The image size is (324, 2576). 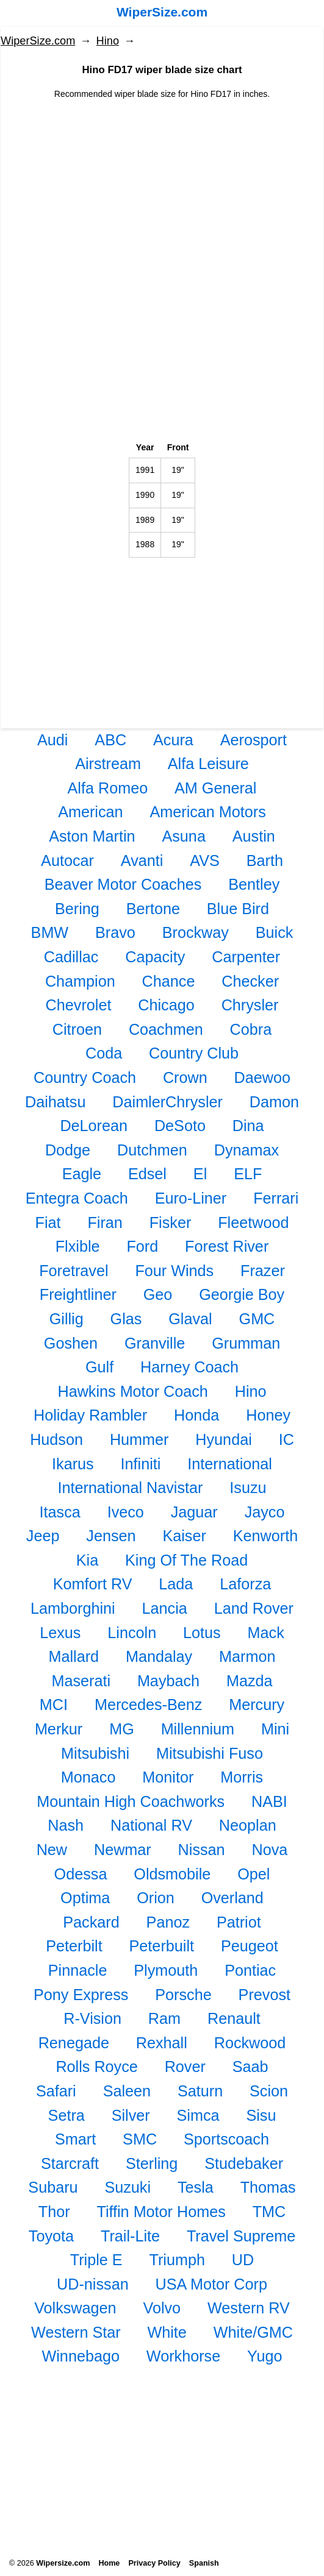 I want to click on Daihatsu, so click(x=55, y=1101).